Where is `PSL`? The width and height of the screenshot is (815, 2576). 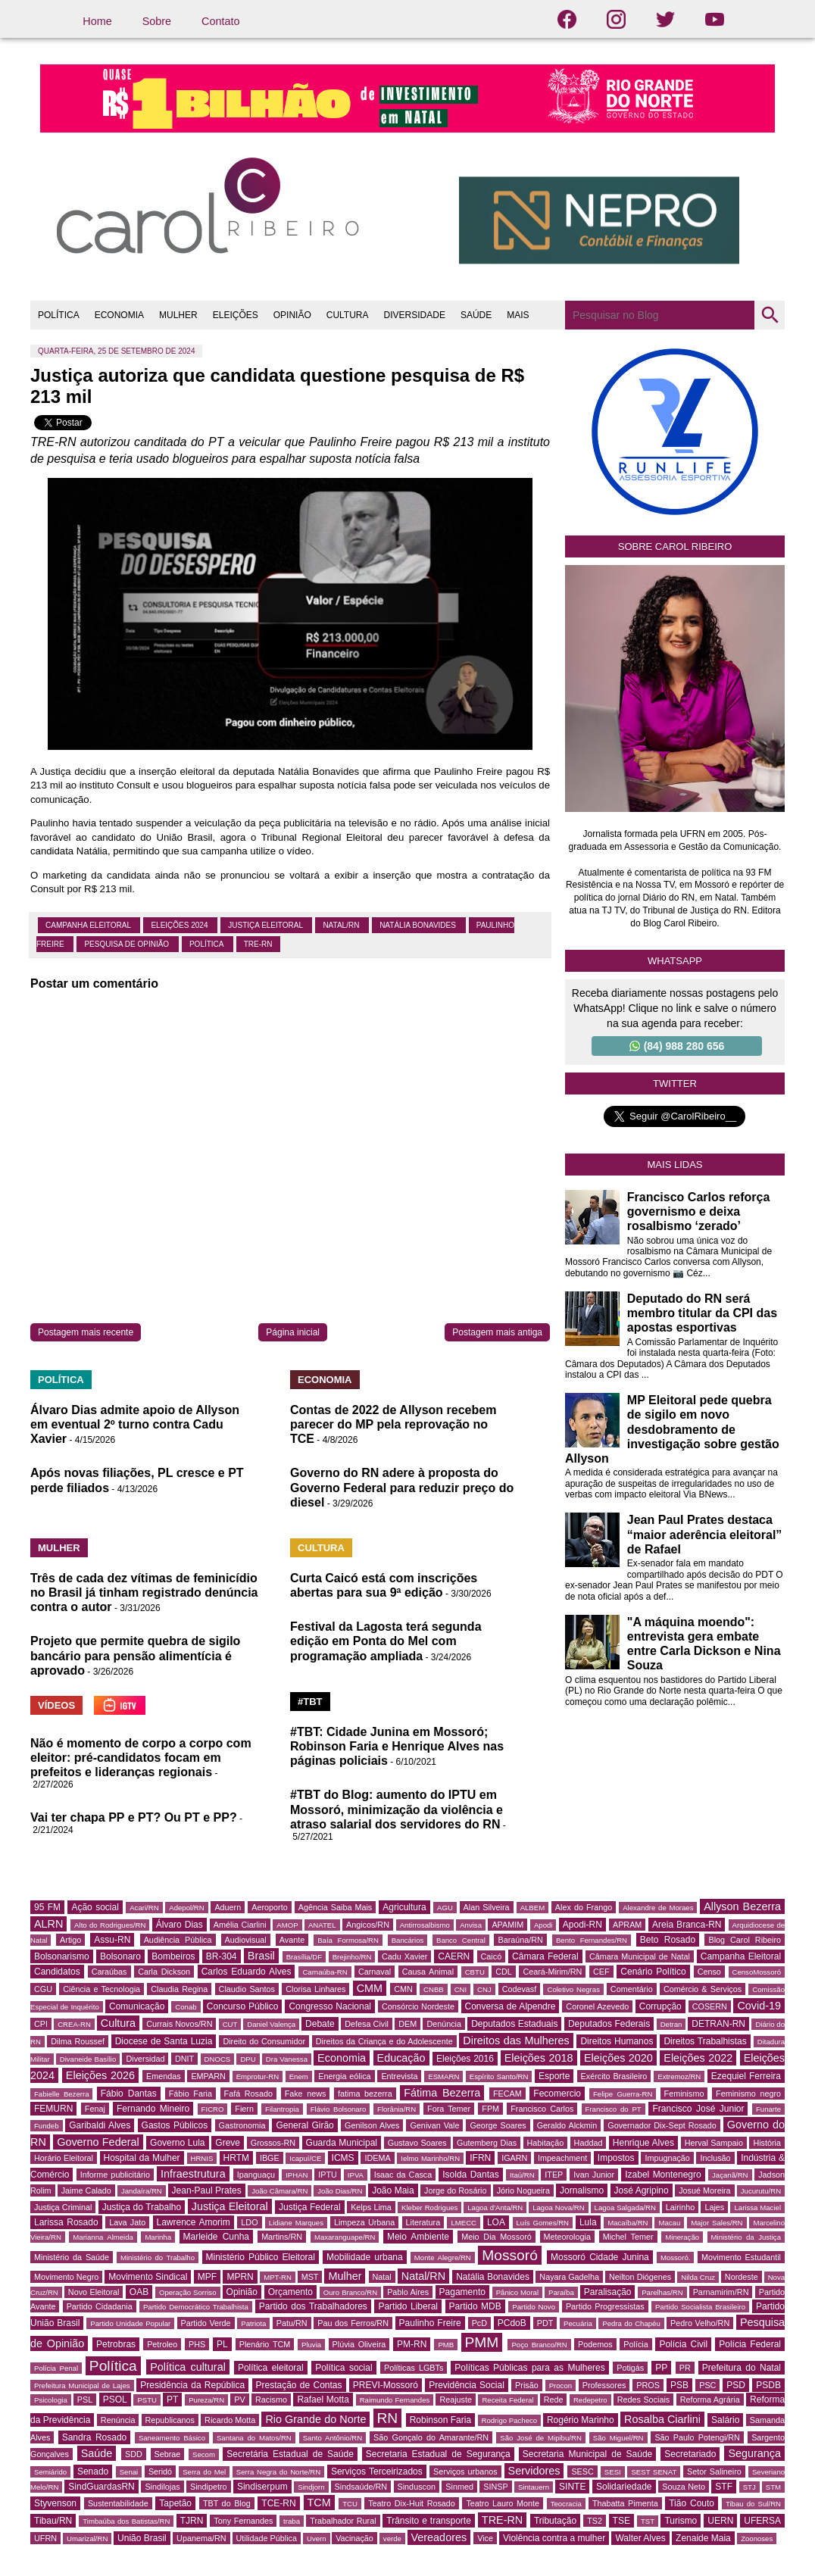
PSL is located at coordinates (84, 2399).